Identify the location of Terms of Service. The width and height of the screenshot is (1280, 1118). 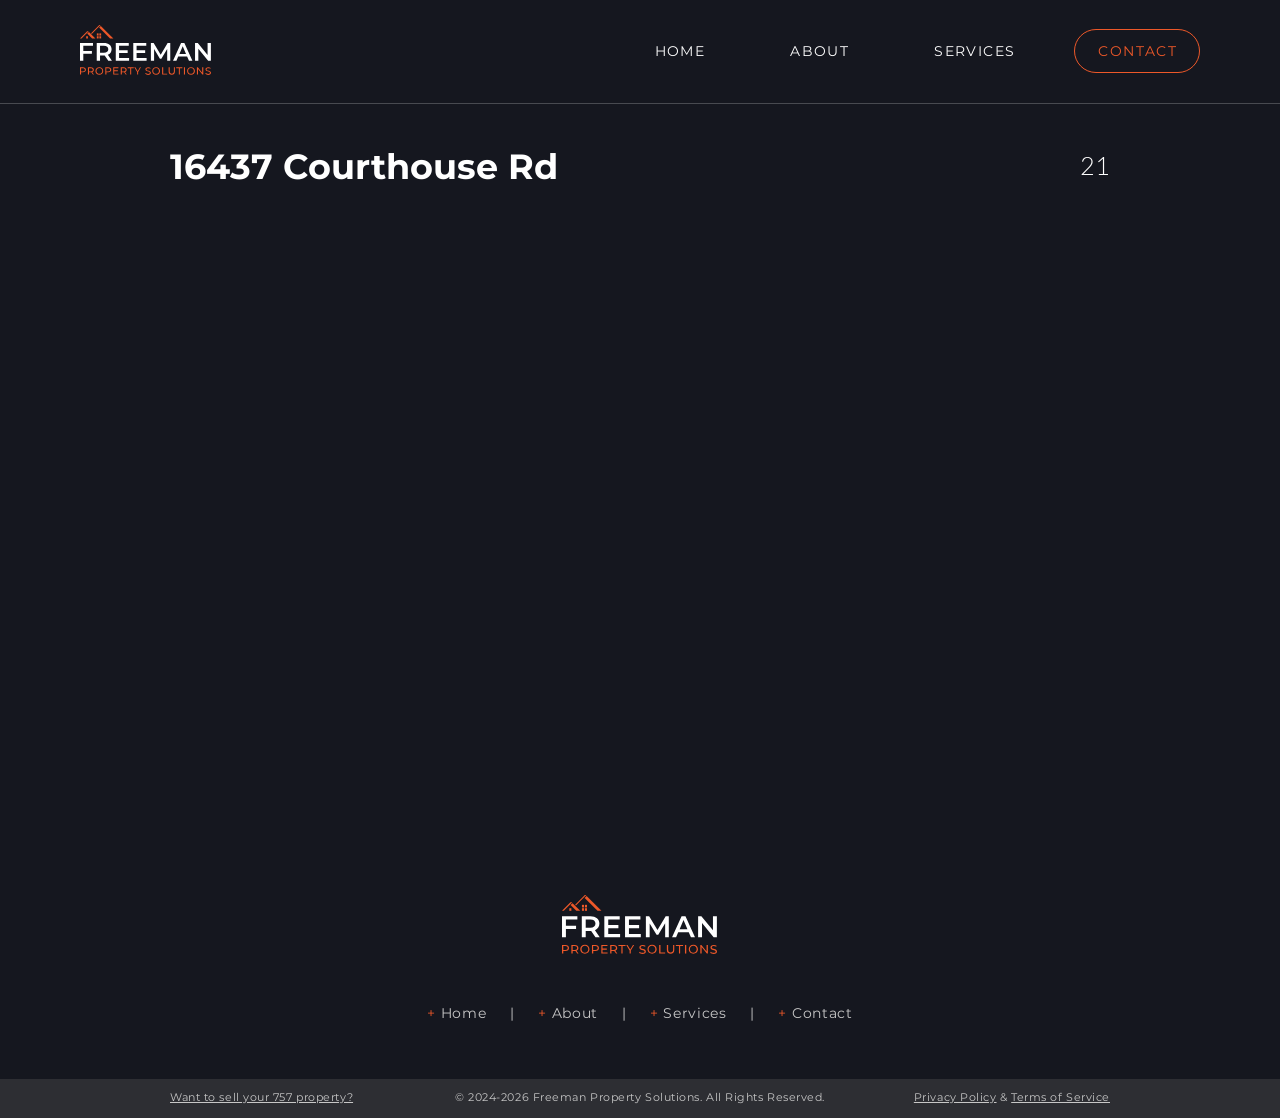
(1060, 1097).